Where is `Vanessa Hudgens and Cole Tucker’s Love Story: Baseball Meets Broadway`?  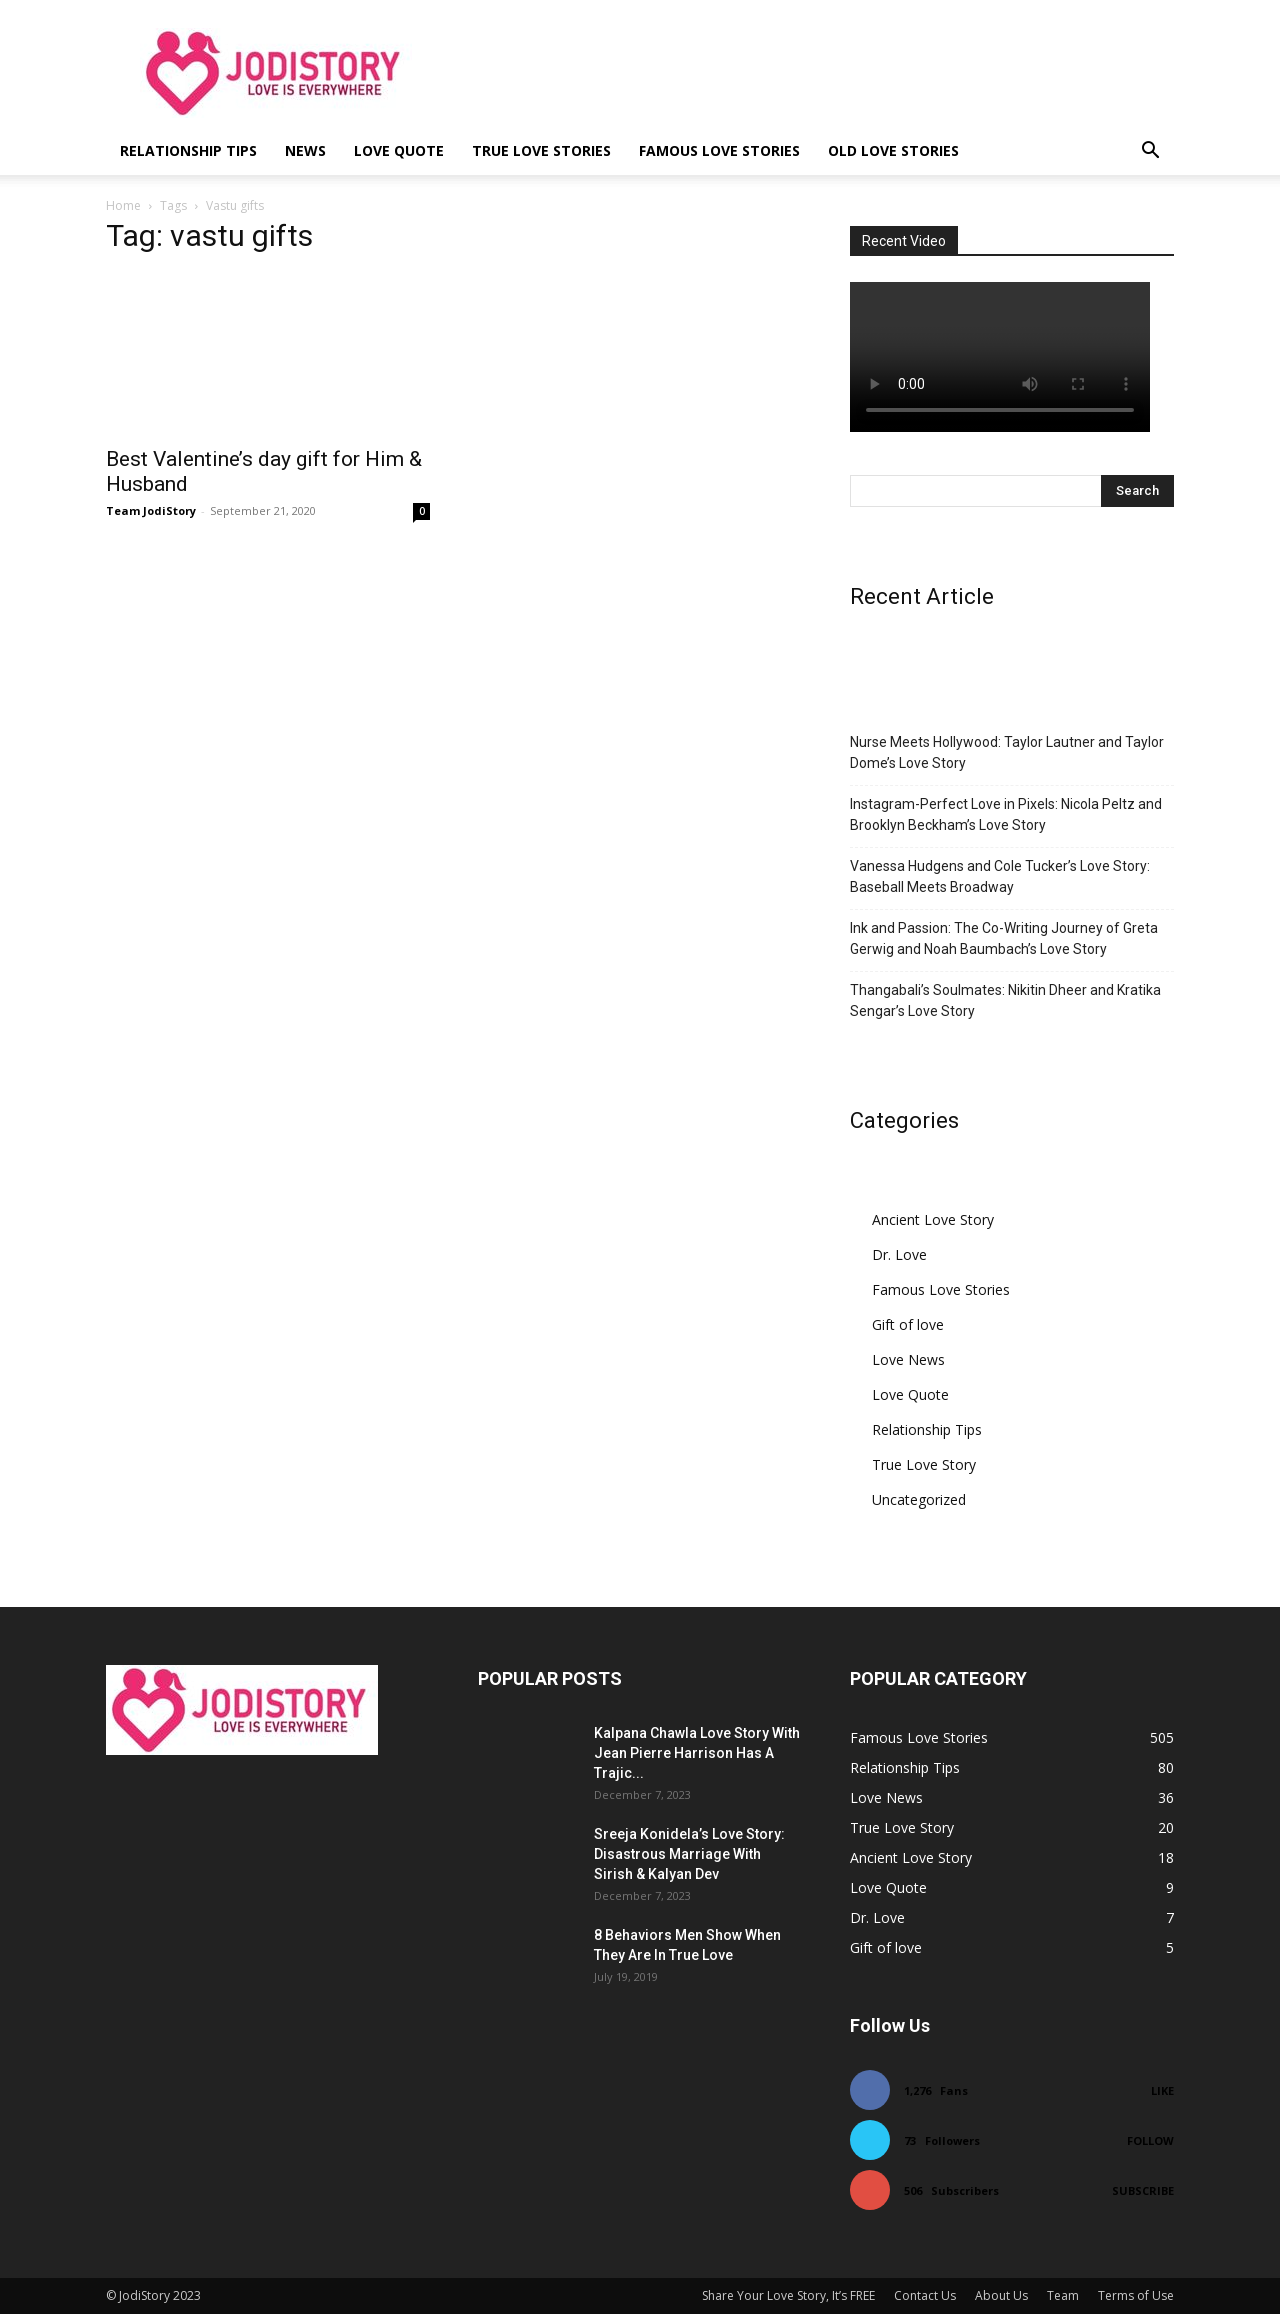
Vanessa Hudgens and Cole Tucker’s Love Story: Baseball Meets Broadway is located at coordinates (1000, 876).